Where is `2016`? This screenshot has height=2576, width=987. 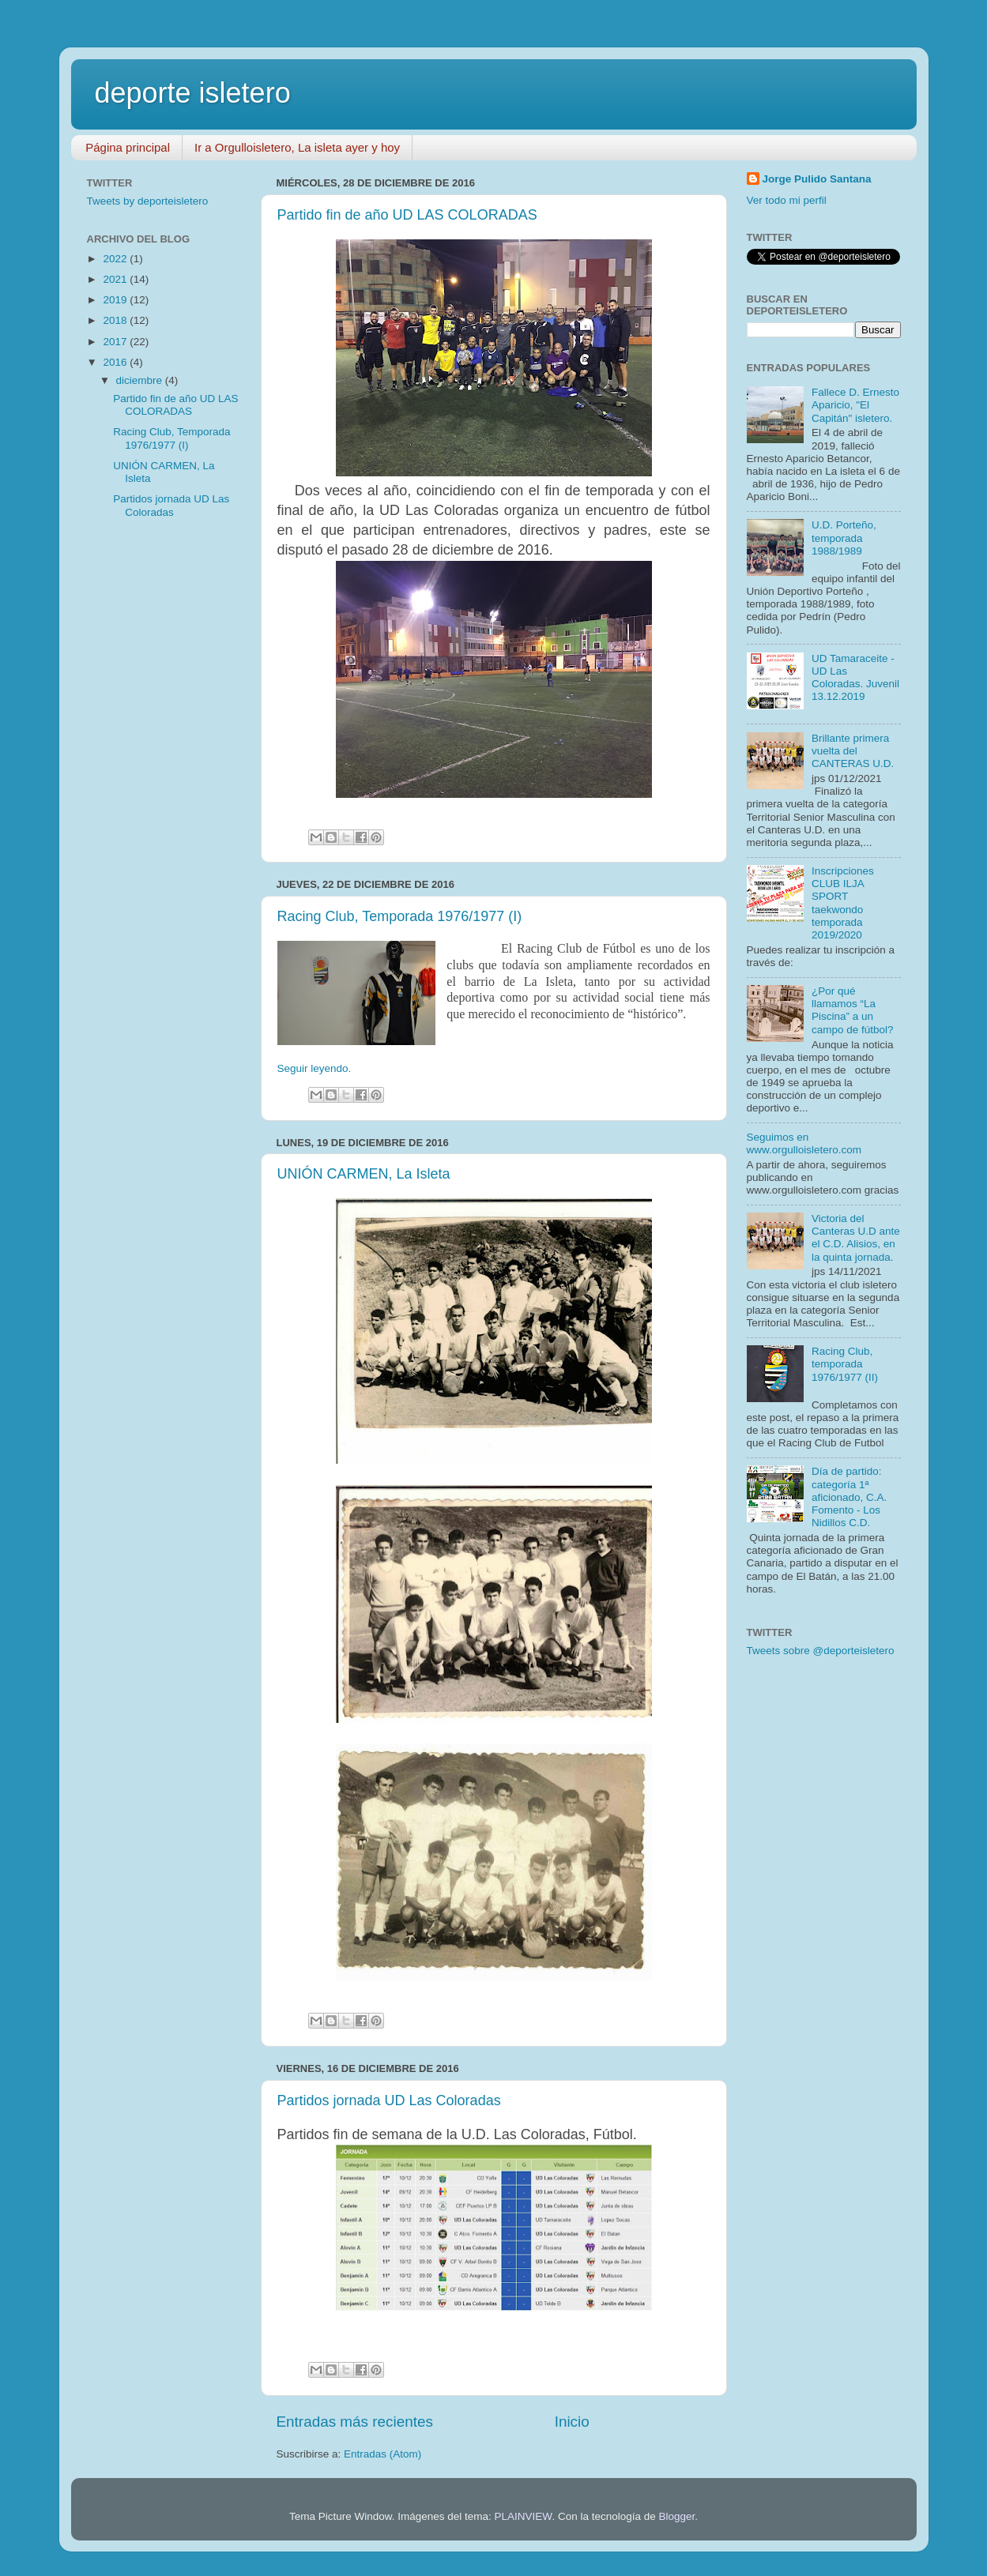 2016 is located at coordinates (116, 362).